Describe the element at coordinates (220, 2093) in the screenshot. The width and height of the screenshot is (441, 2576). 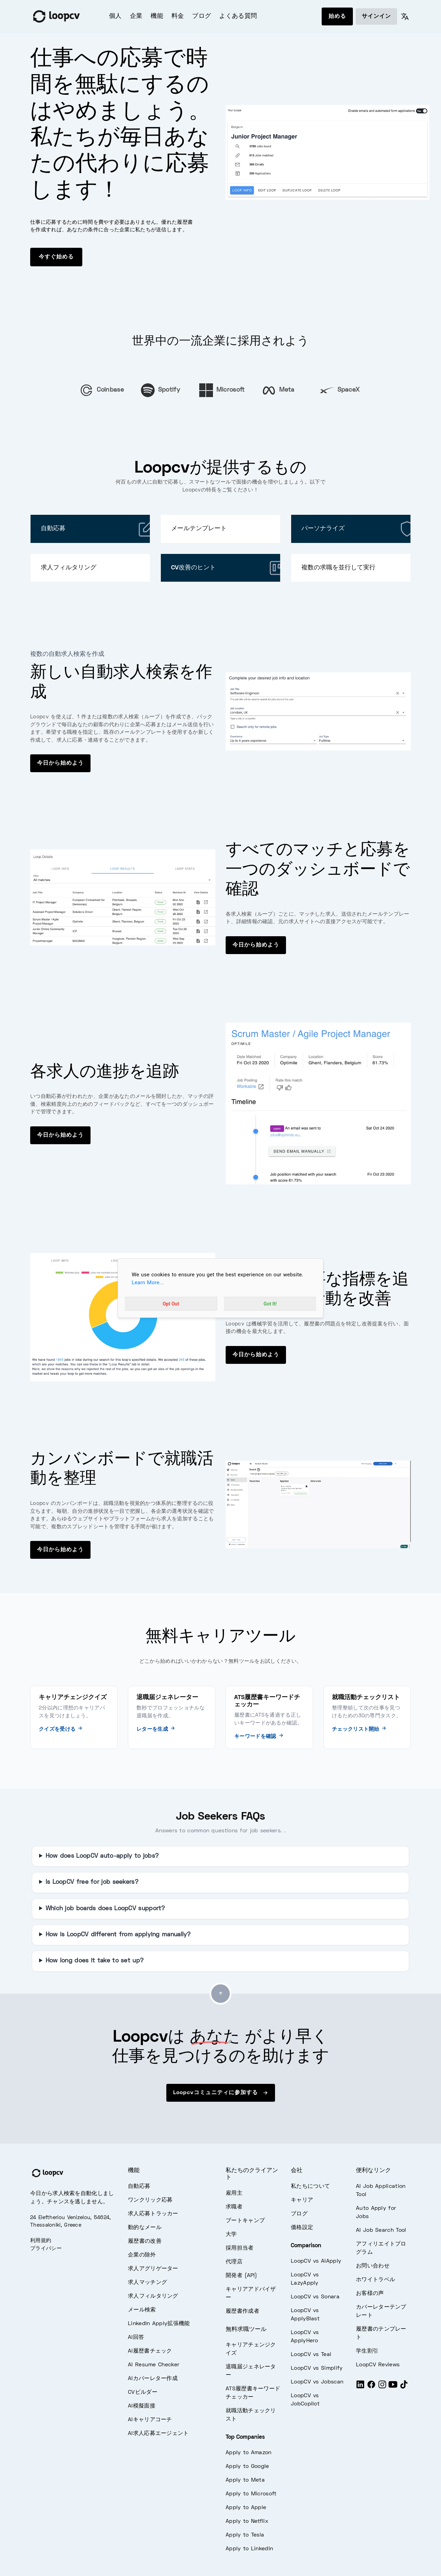
I see `Loopcvコミュニティに参加する` at that location.